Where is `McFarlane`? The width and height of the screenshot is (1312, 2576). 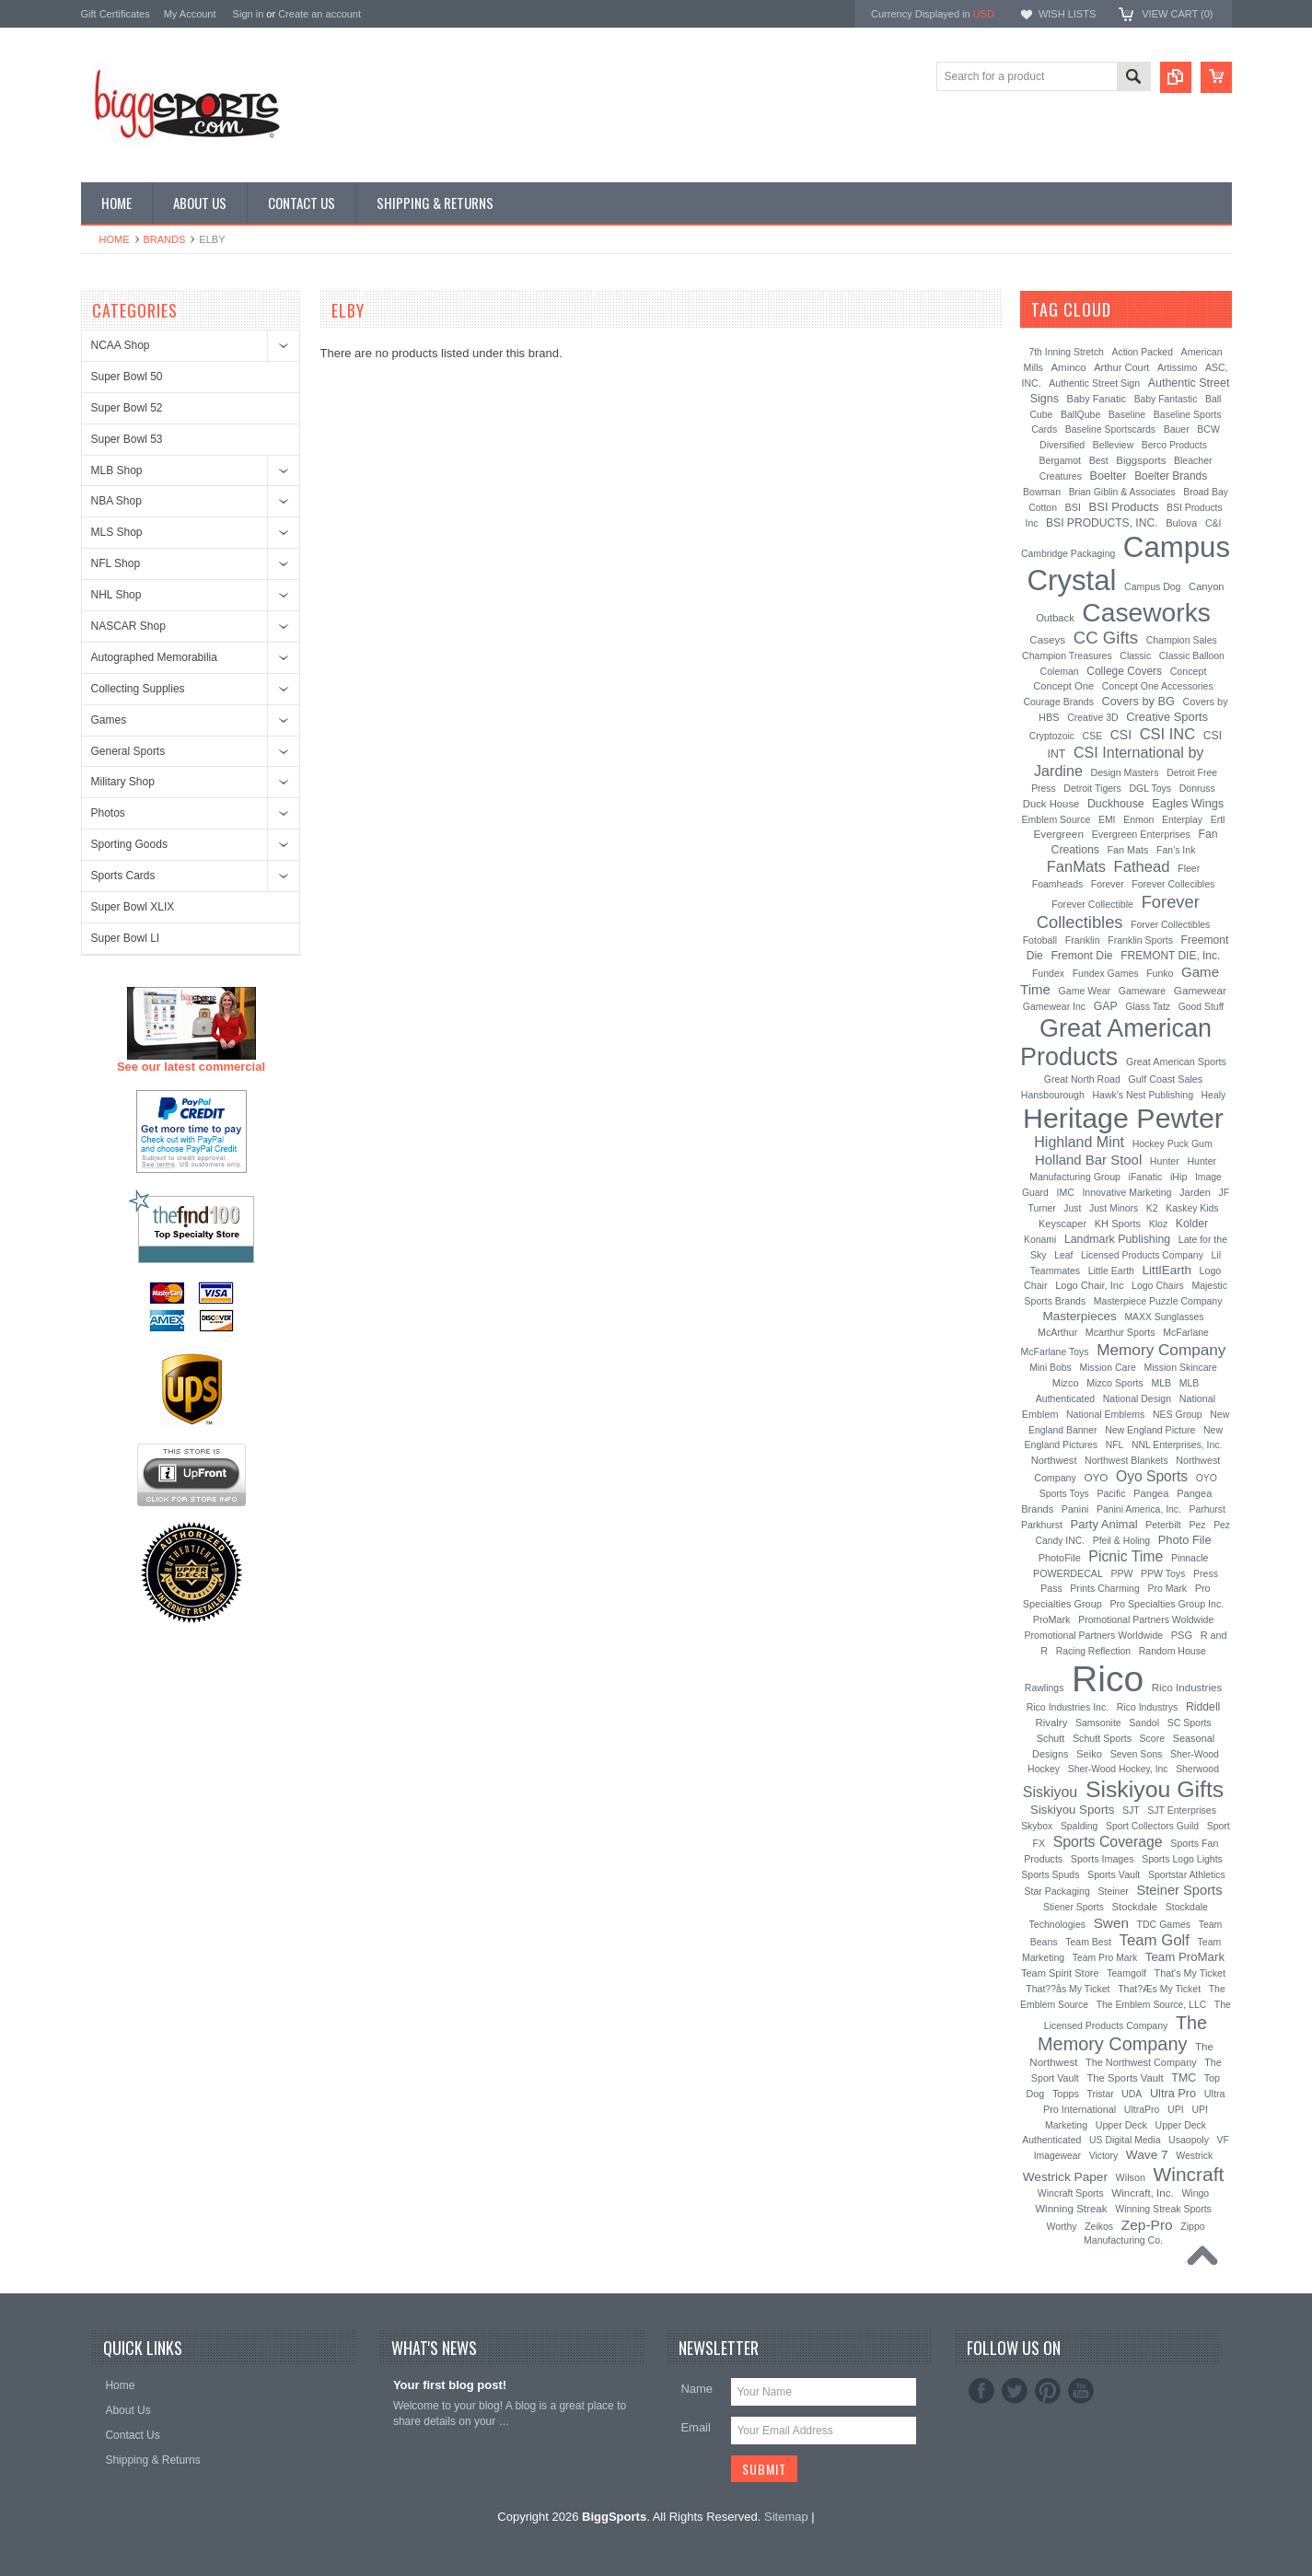
McFarlane is located at coordinates (1186, 1332).